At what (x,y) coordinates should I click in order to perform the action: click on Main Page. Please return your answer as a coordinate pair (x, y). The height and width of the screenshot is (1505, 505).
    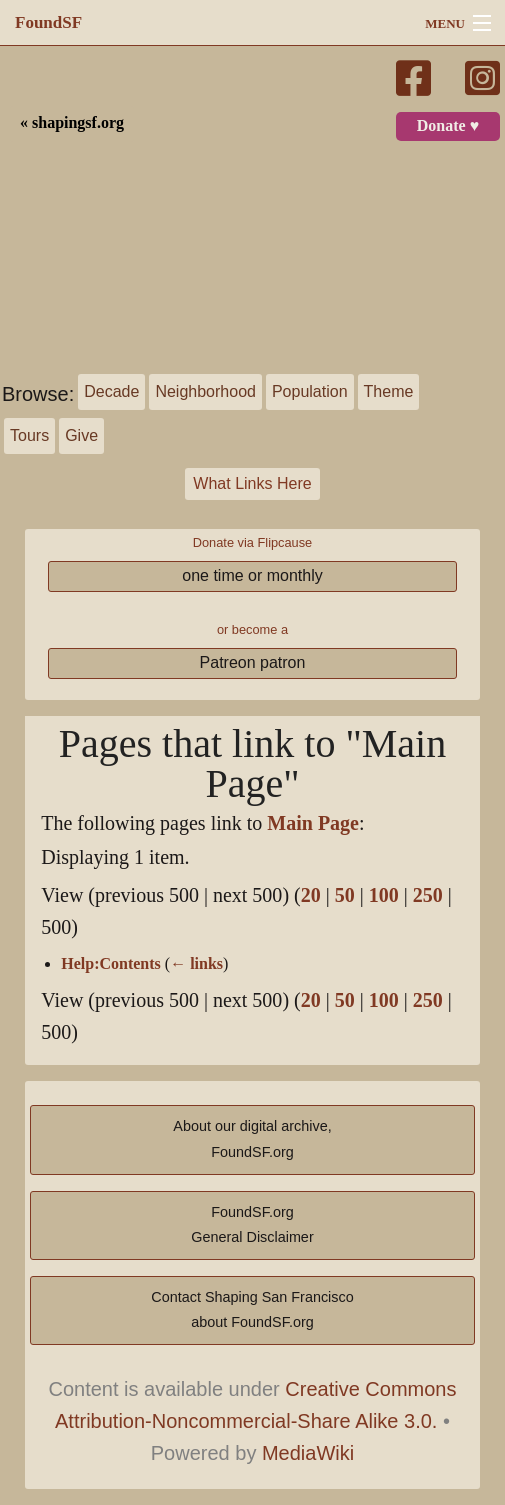
    Looking at the image, I should click on (313, 823).